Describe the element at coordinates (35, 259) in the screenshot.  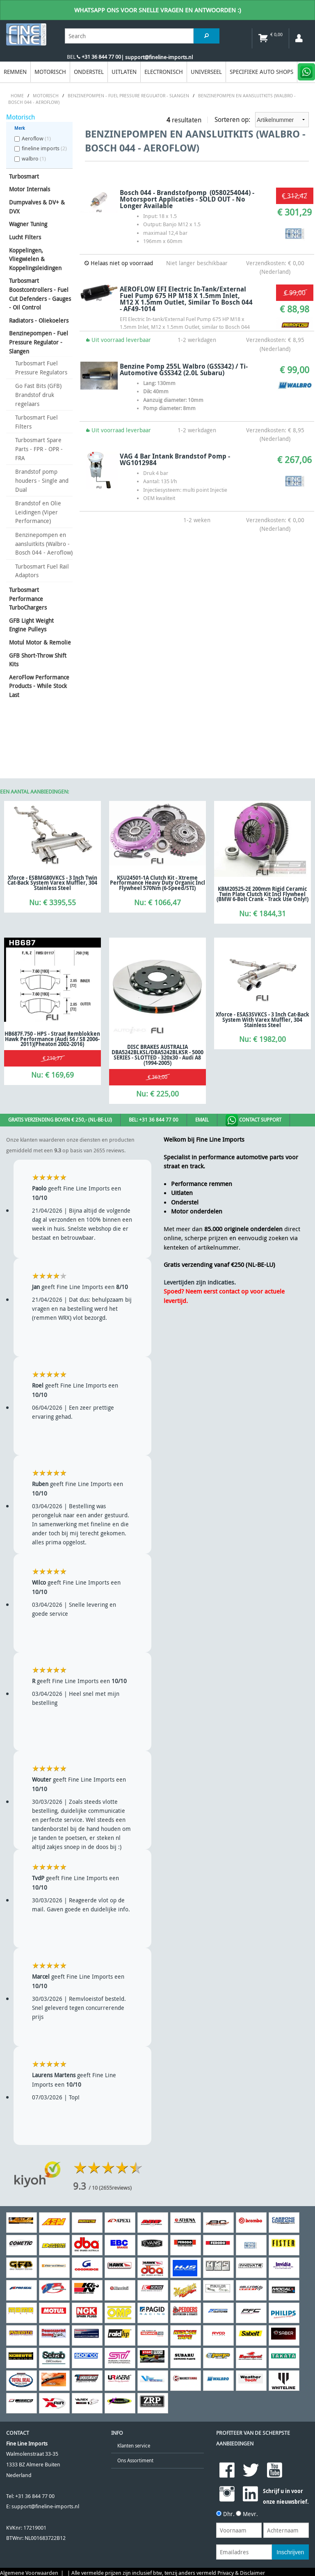
I see `Koppelingen, Vliegwielen & Koppelingsleidingen` at that location.